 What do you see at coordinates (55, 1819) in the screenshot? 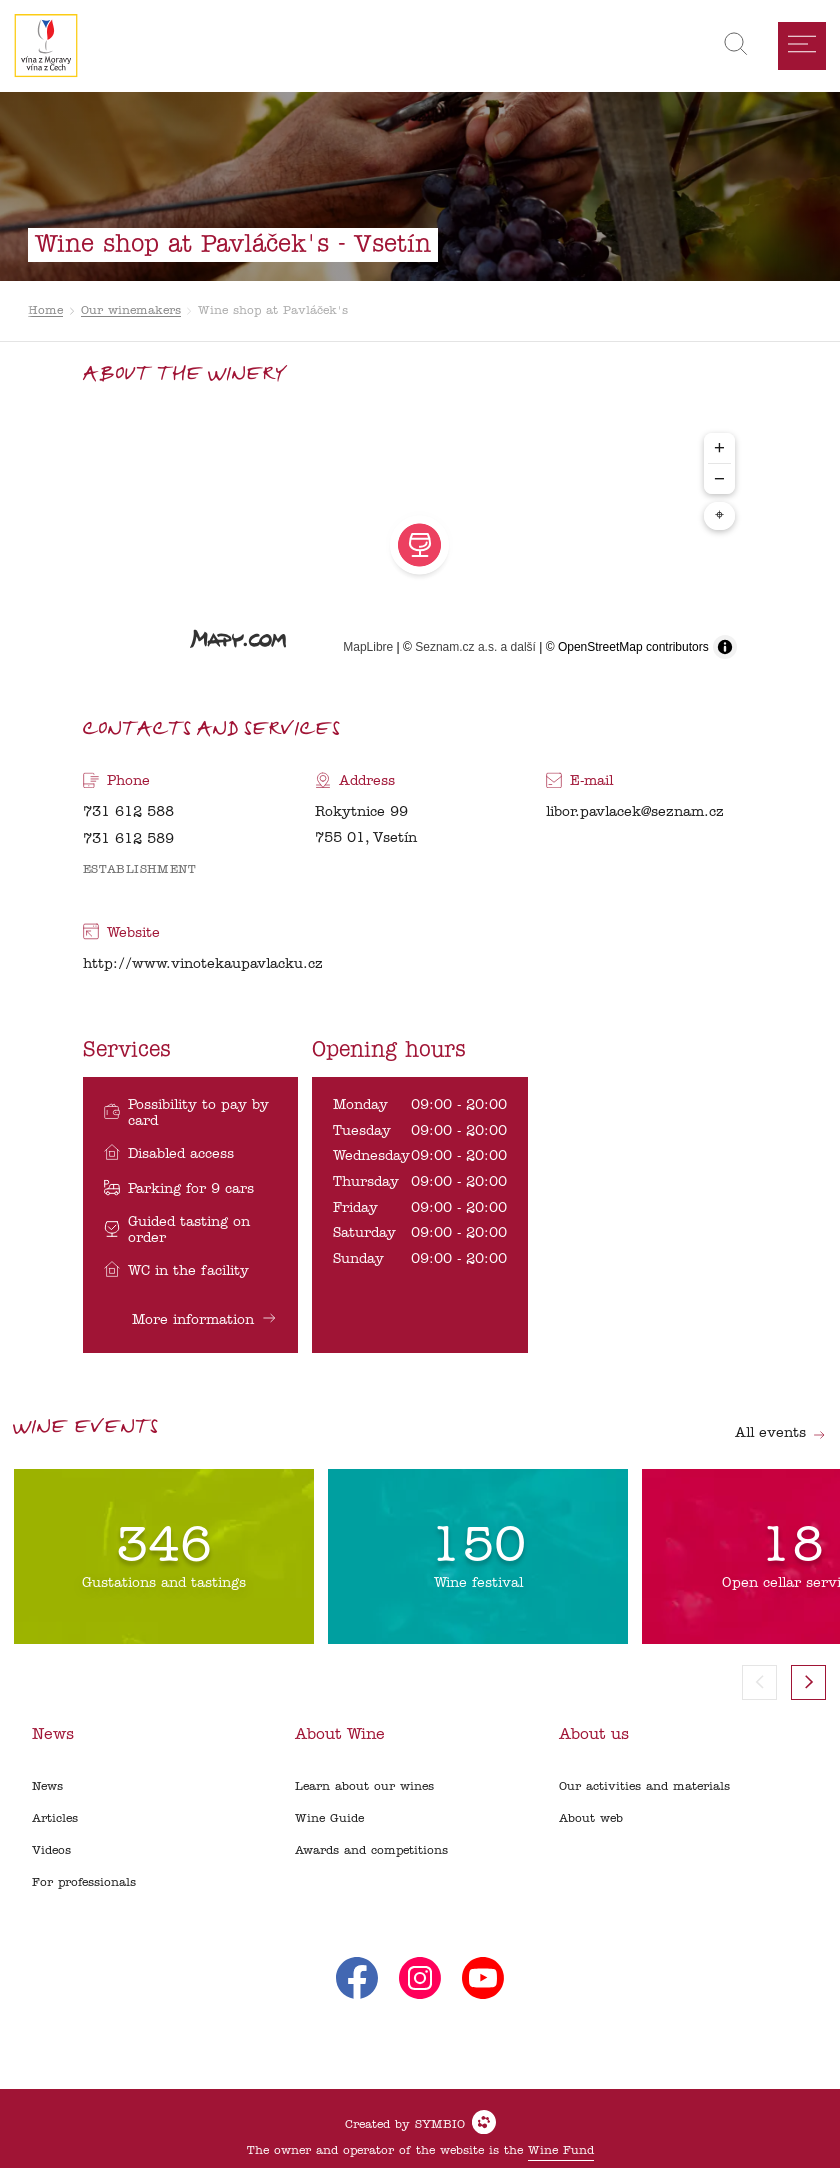
I see `Articles` at bounding box center [55, 1819].